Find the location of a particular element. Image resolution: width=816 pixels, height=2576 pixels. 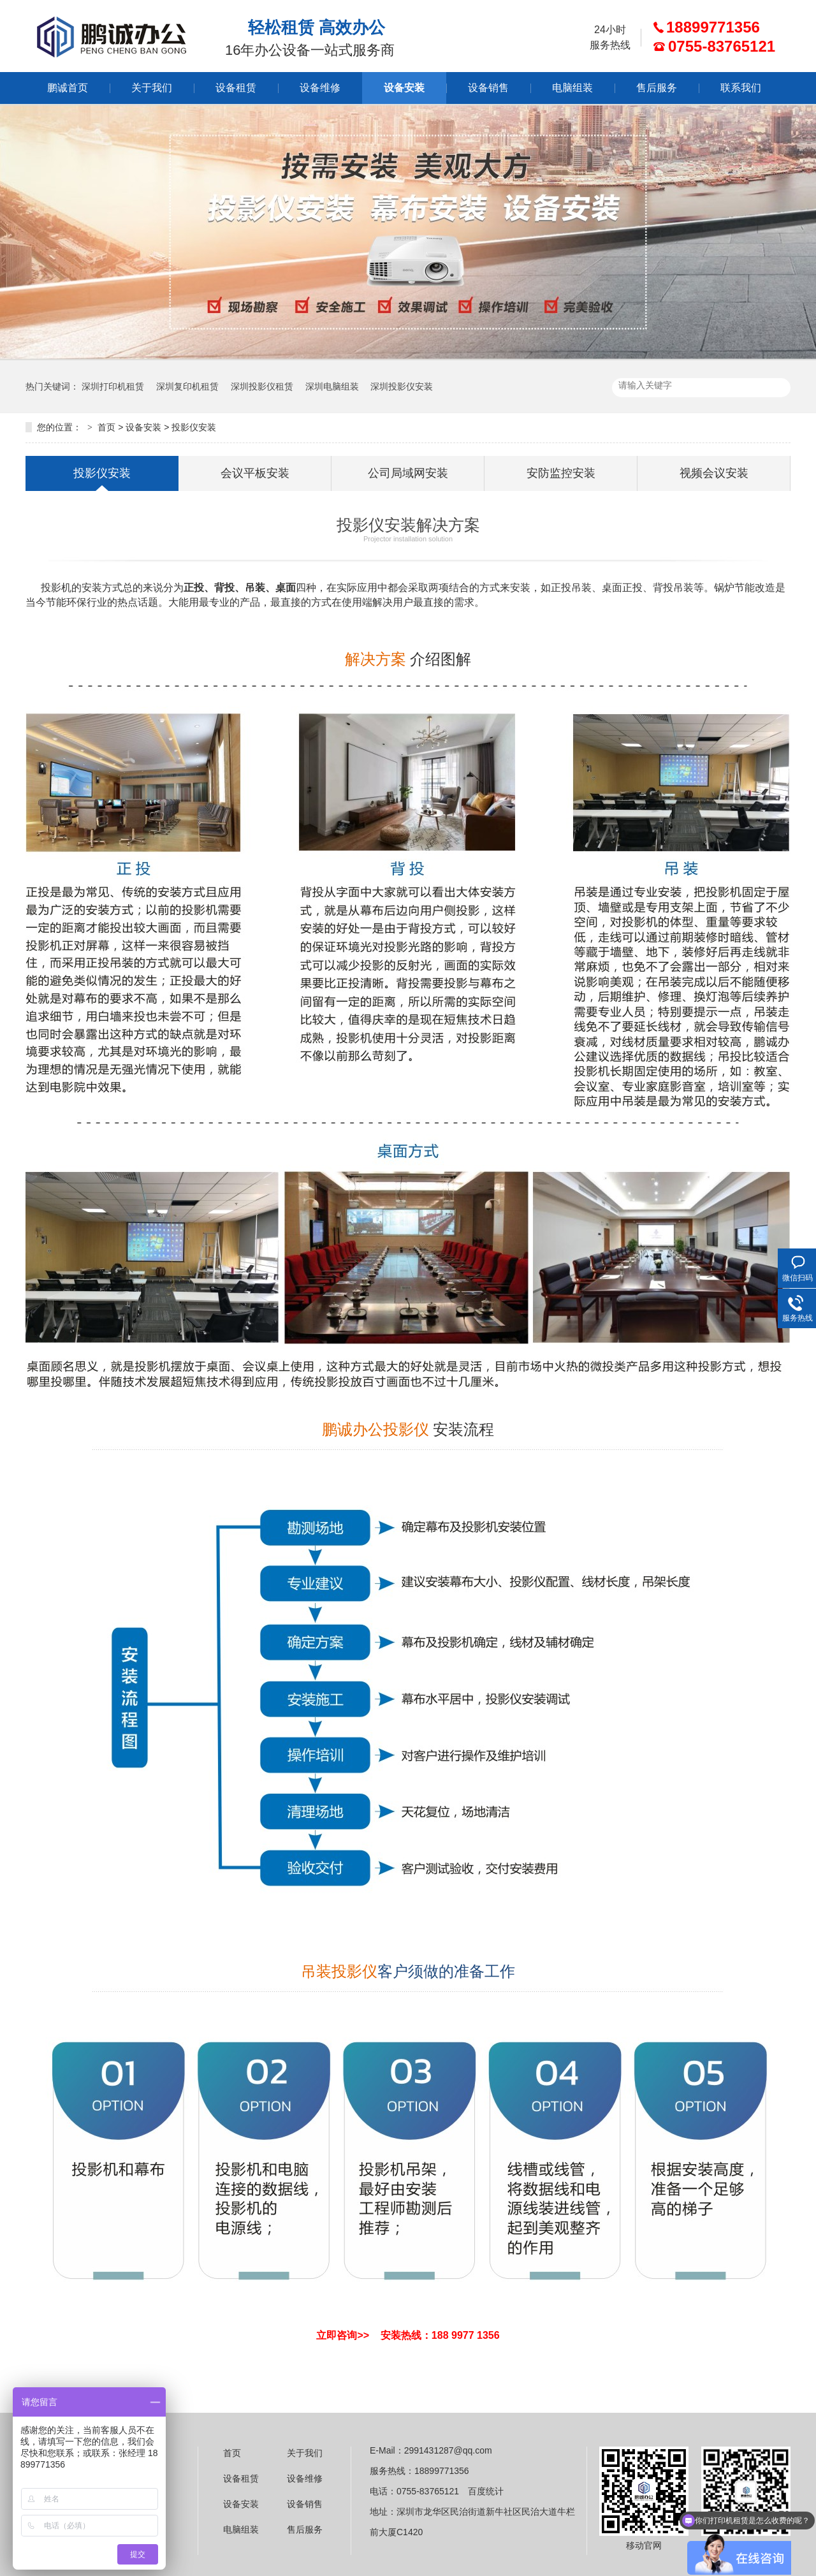

深圳复印机租赁 is located at coordinates (187, 386).